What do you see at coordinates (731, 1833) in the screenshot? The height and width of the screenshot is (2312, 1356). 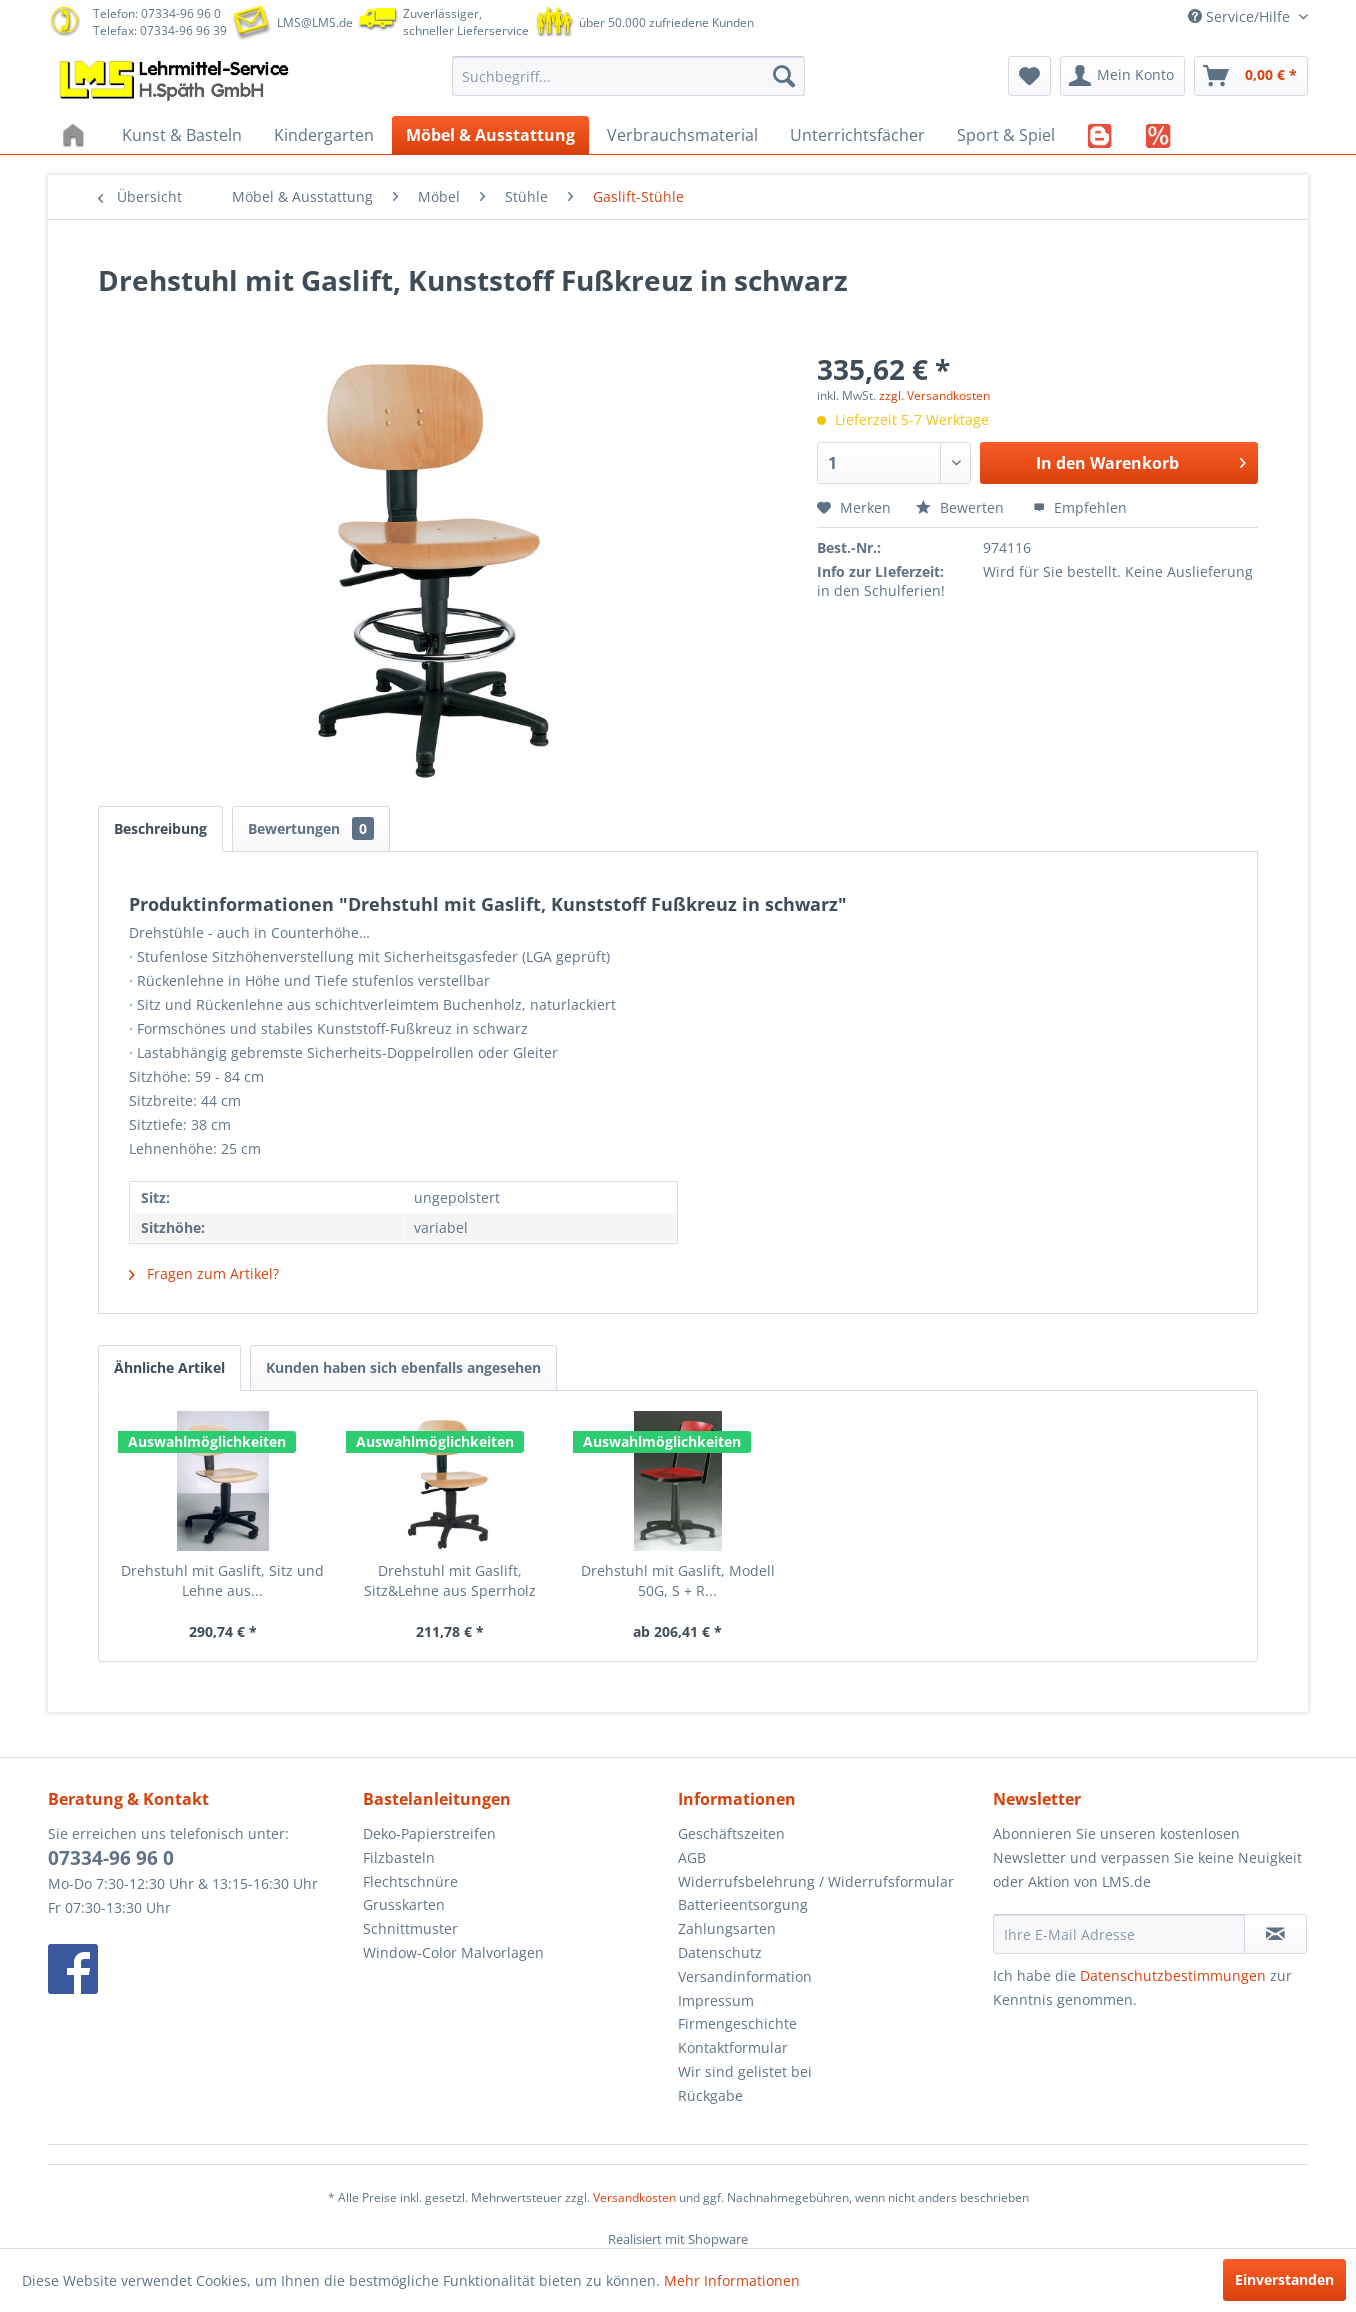 I see `Geschäftszeiten` at bounding box center [731, 1833].